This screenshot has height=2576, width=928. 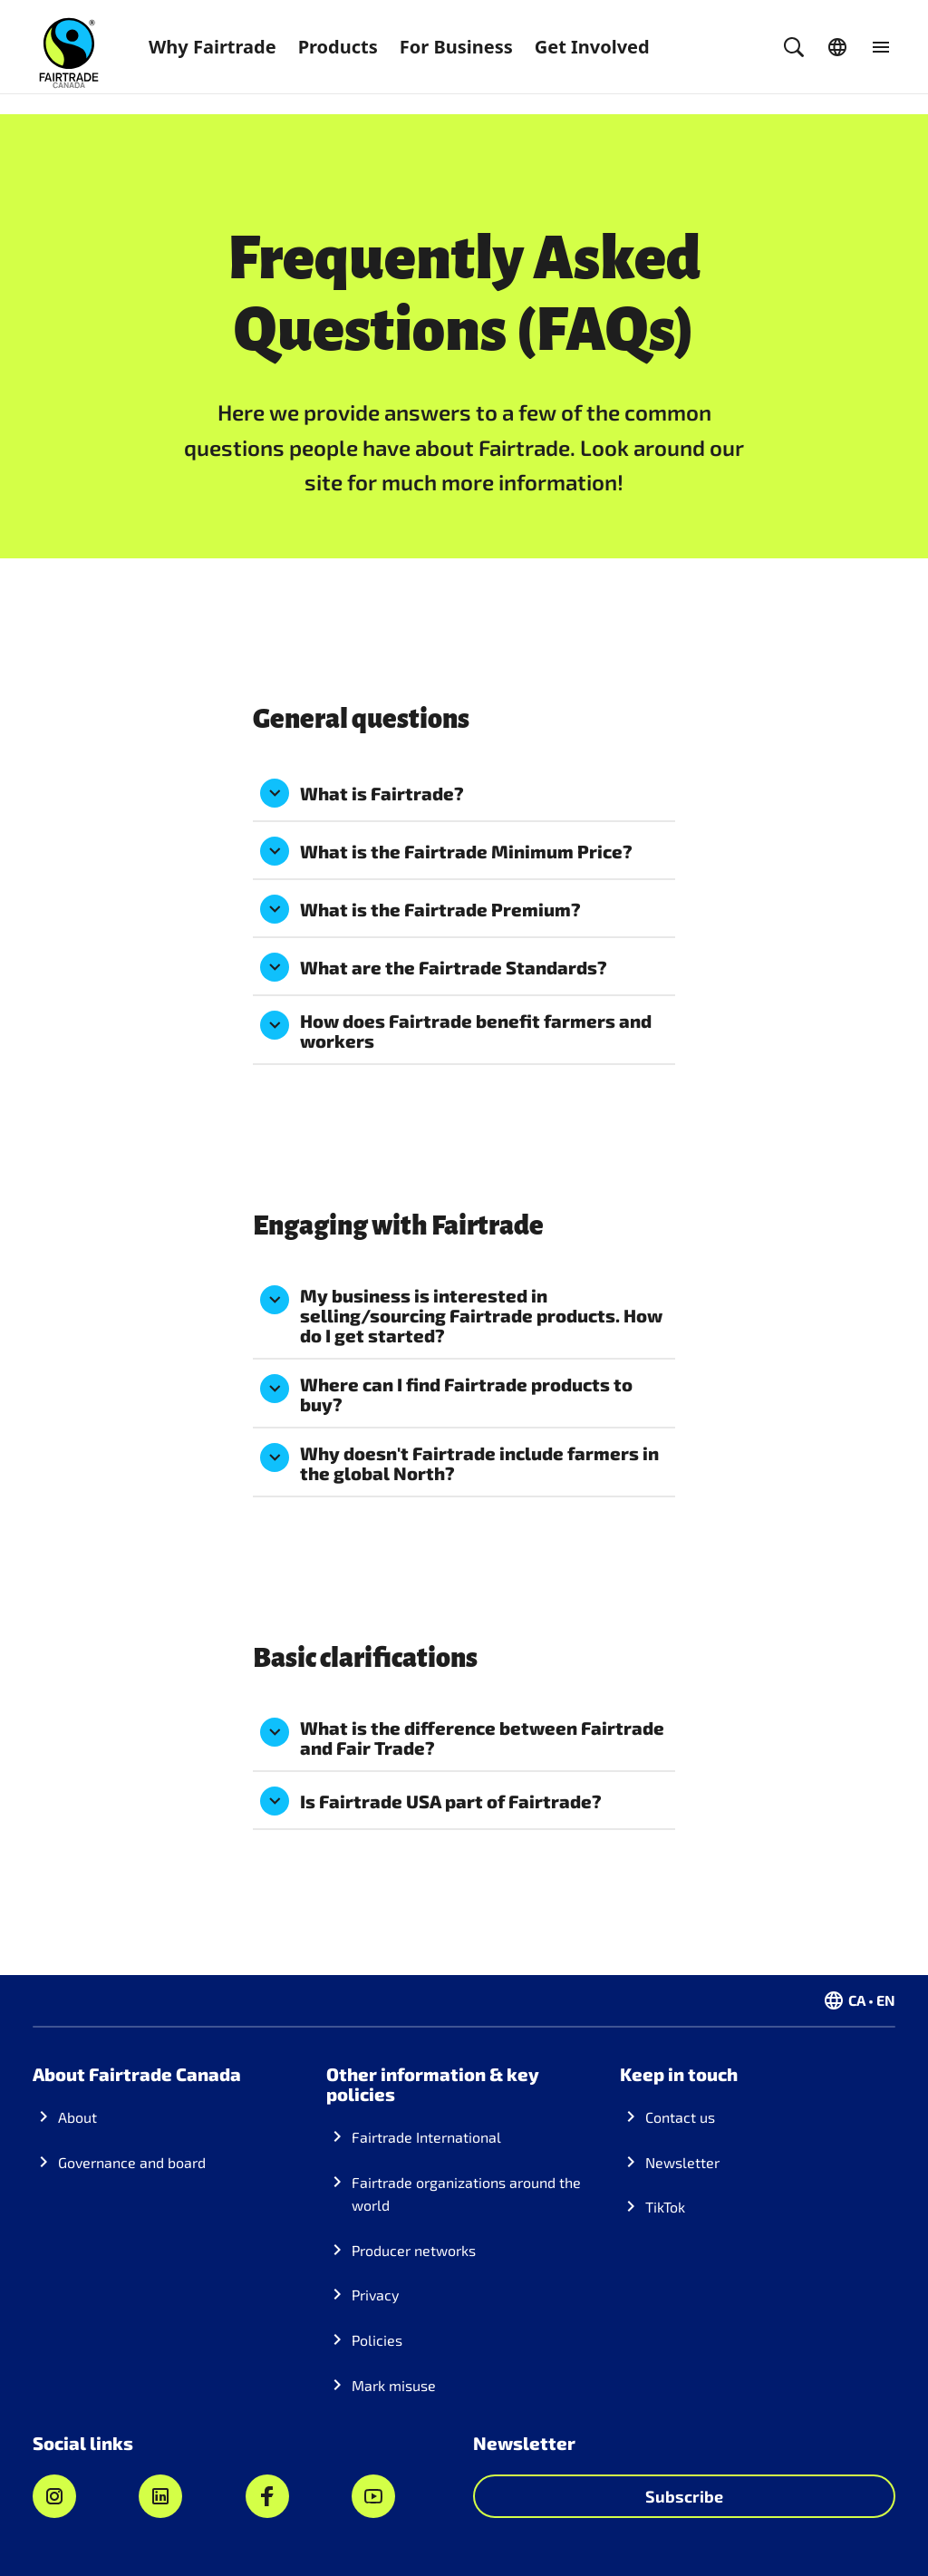 What do you see at coordinates (682, 2162) in the screenshot?
I see `Newsletter` at bounding box center [682, 2162].